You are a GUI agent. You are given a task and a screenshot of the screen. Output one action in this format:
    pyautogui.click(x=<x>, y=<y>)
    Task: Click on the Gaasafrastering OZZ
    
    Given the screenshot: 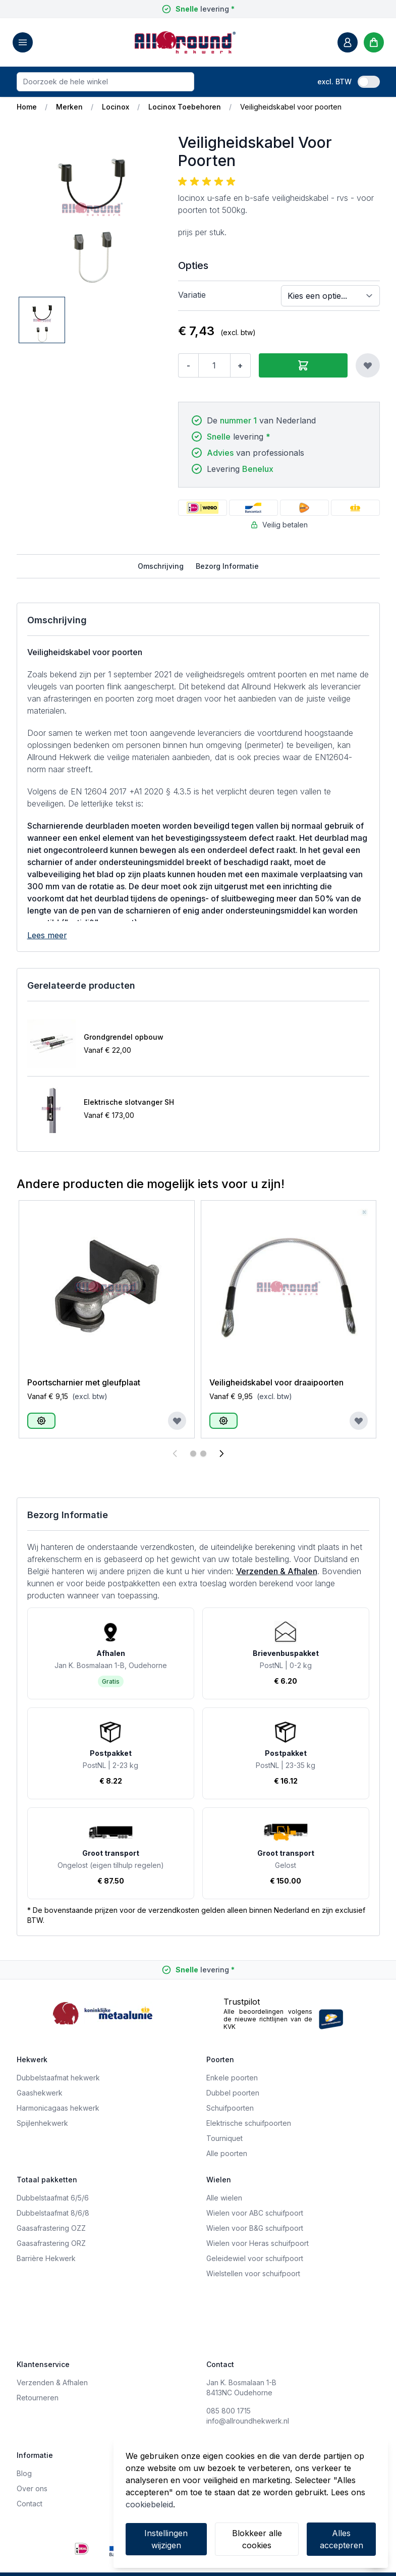 What is the action you would take?
    pyautogui.click(x=51, y=2228)
    